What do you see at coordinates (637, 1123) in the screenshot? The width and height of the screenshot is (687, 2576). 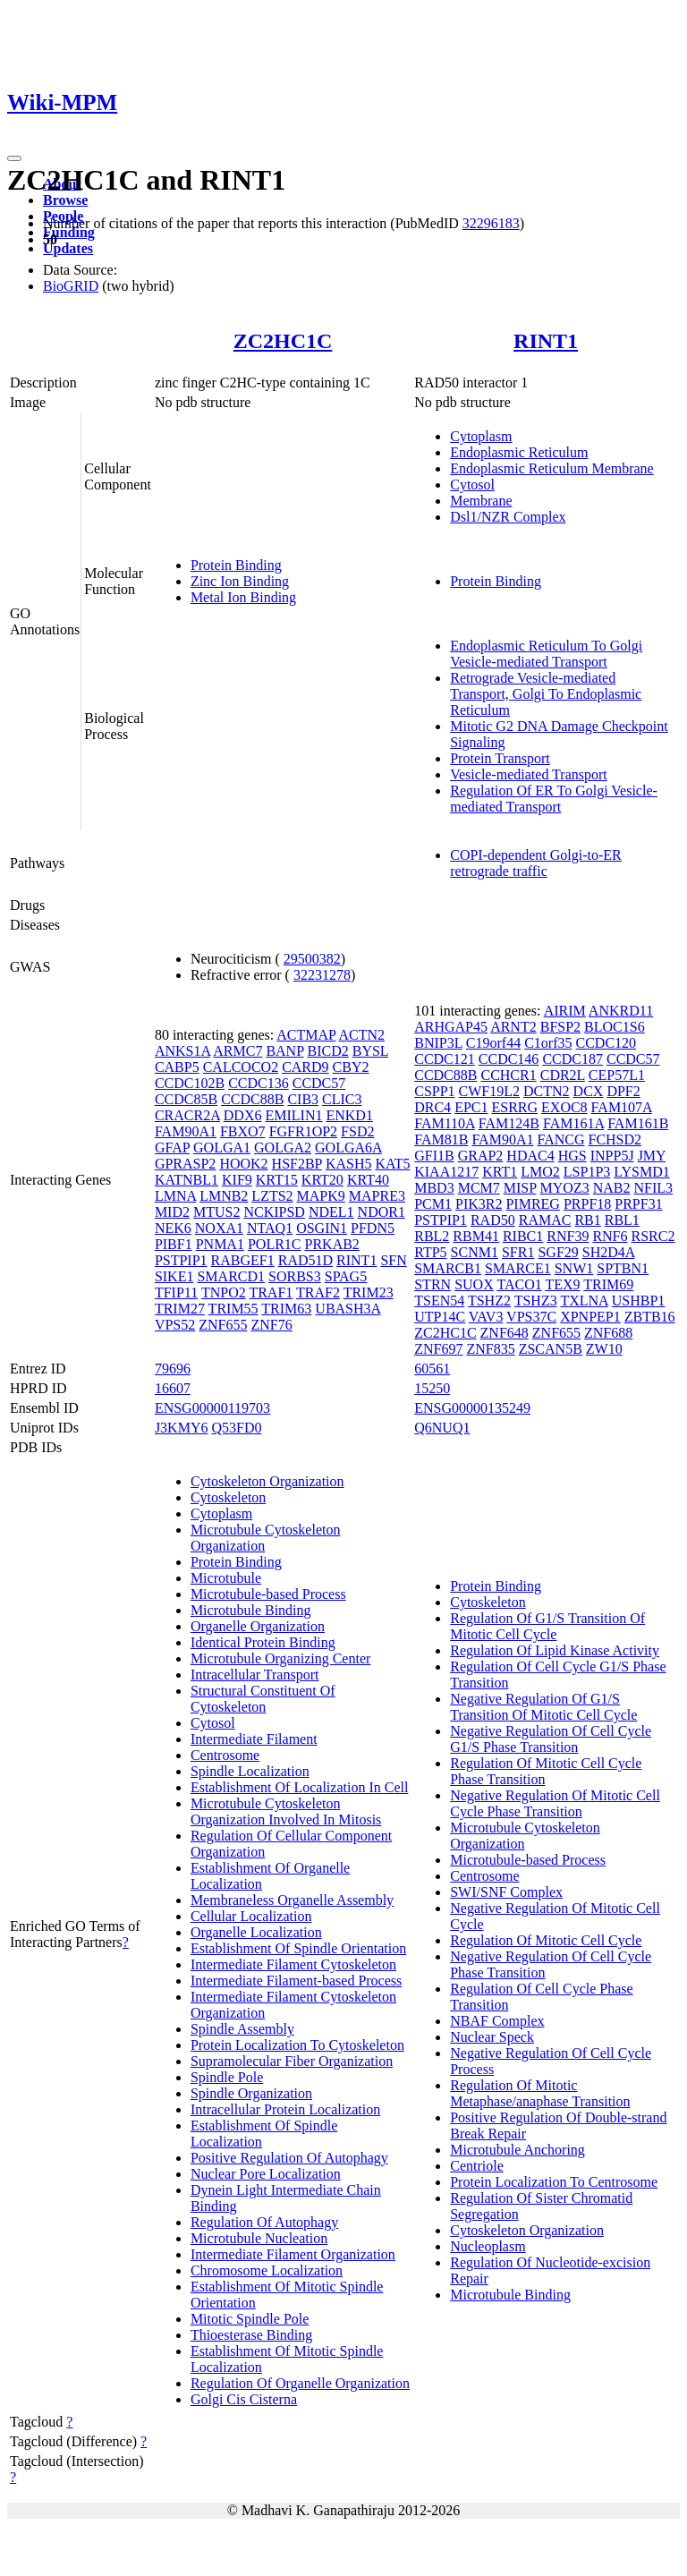 I see `FAM161B` at bounding box center [637, 1123].